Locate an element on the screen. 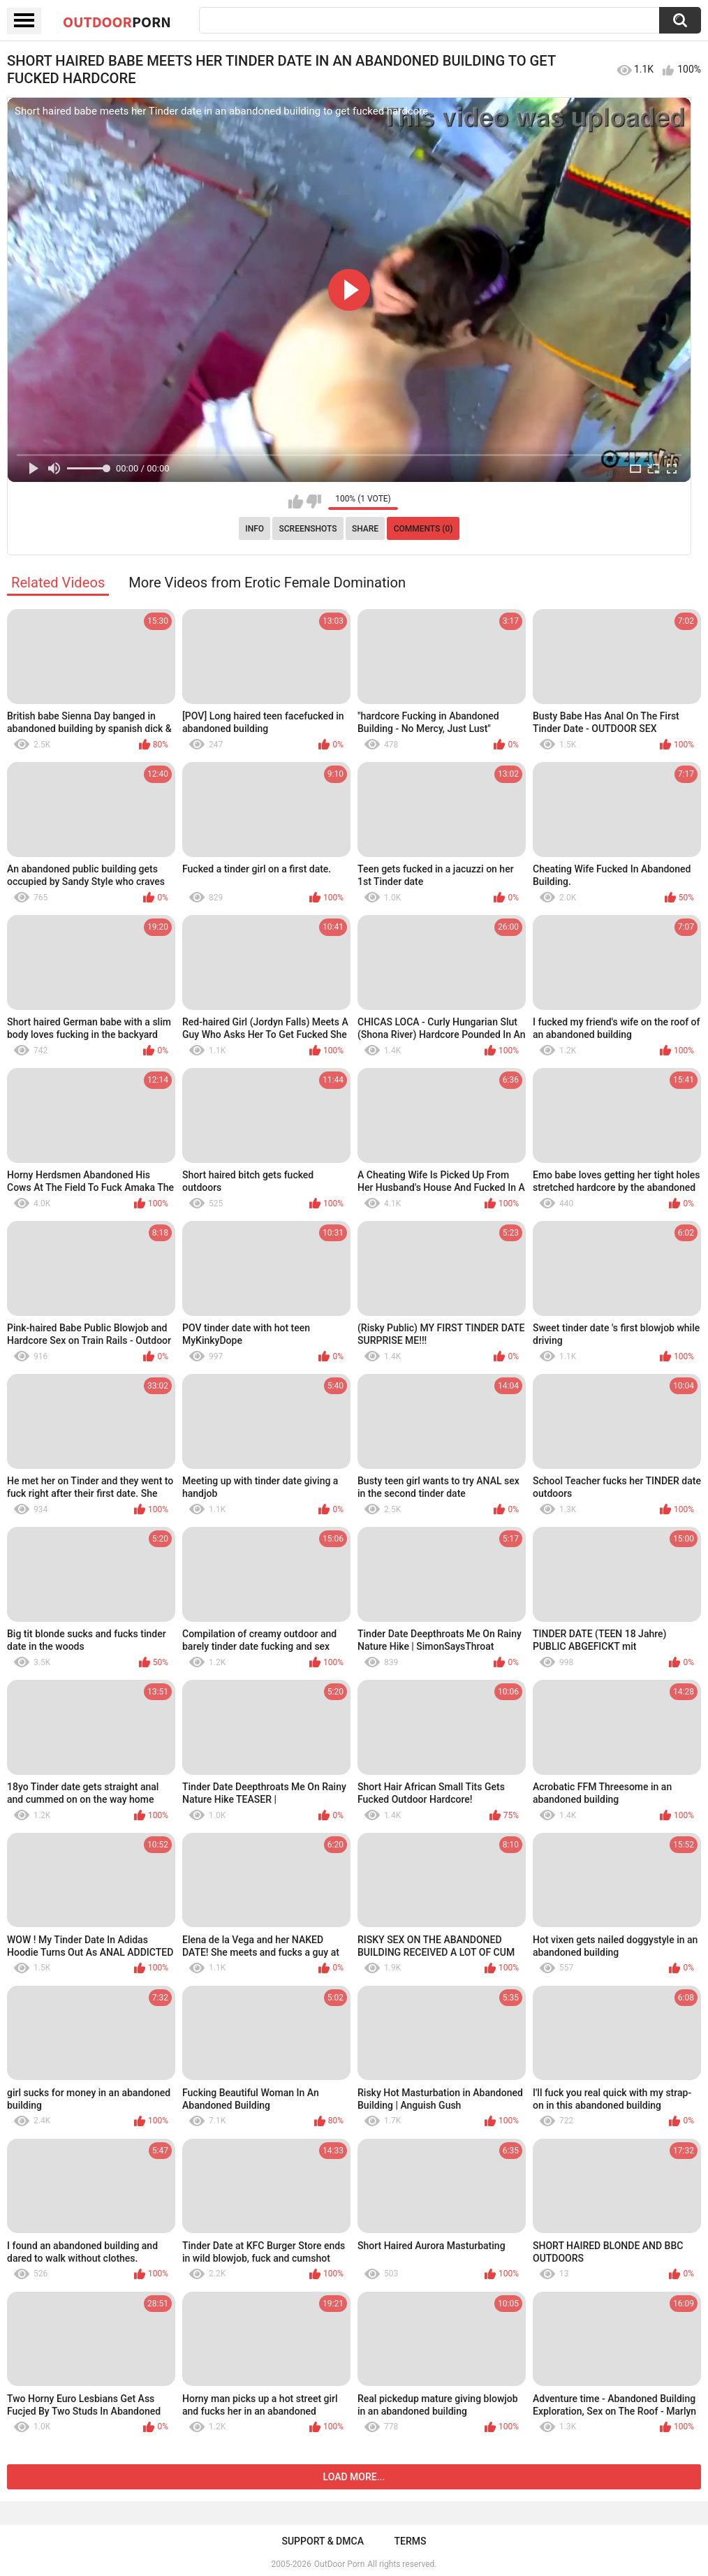 The image size is (708, 2576). Load more... is located at coordinates (354, 2476).